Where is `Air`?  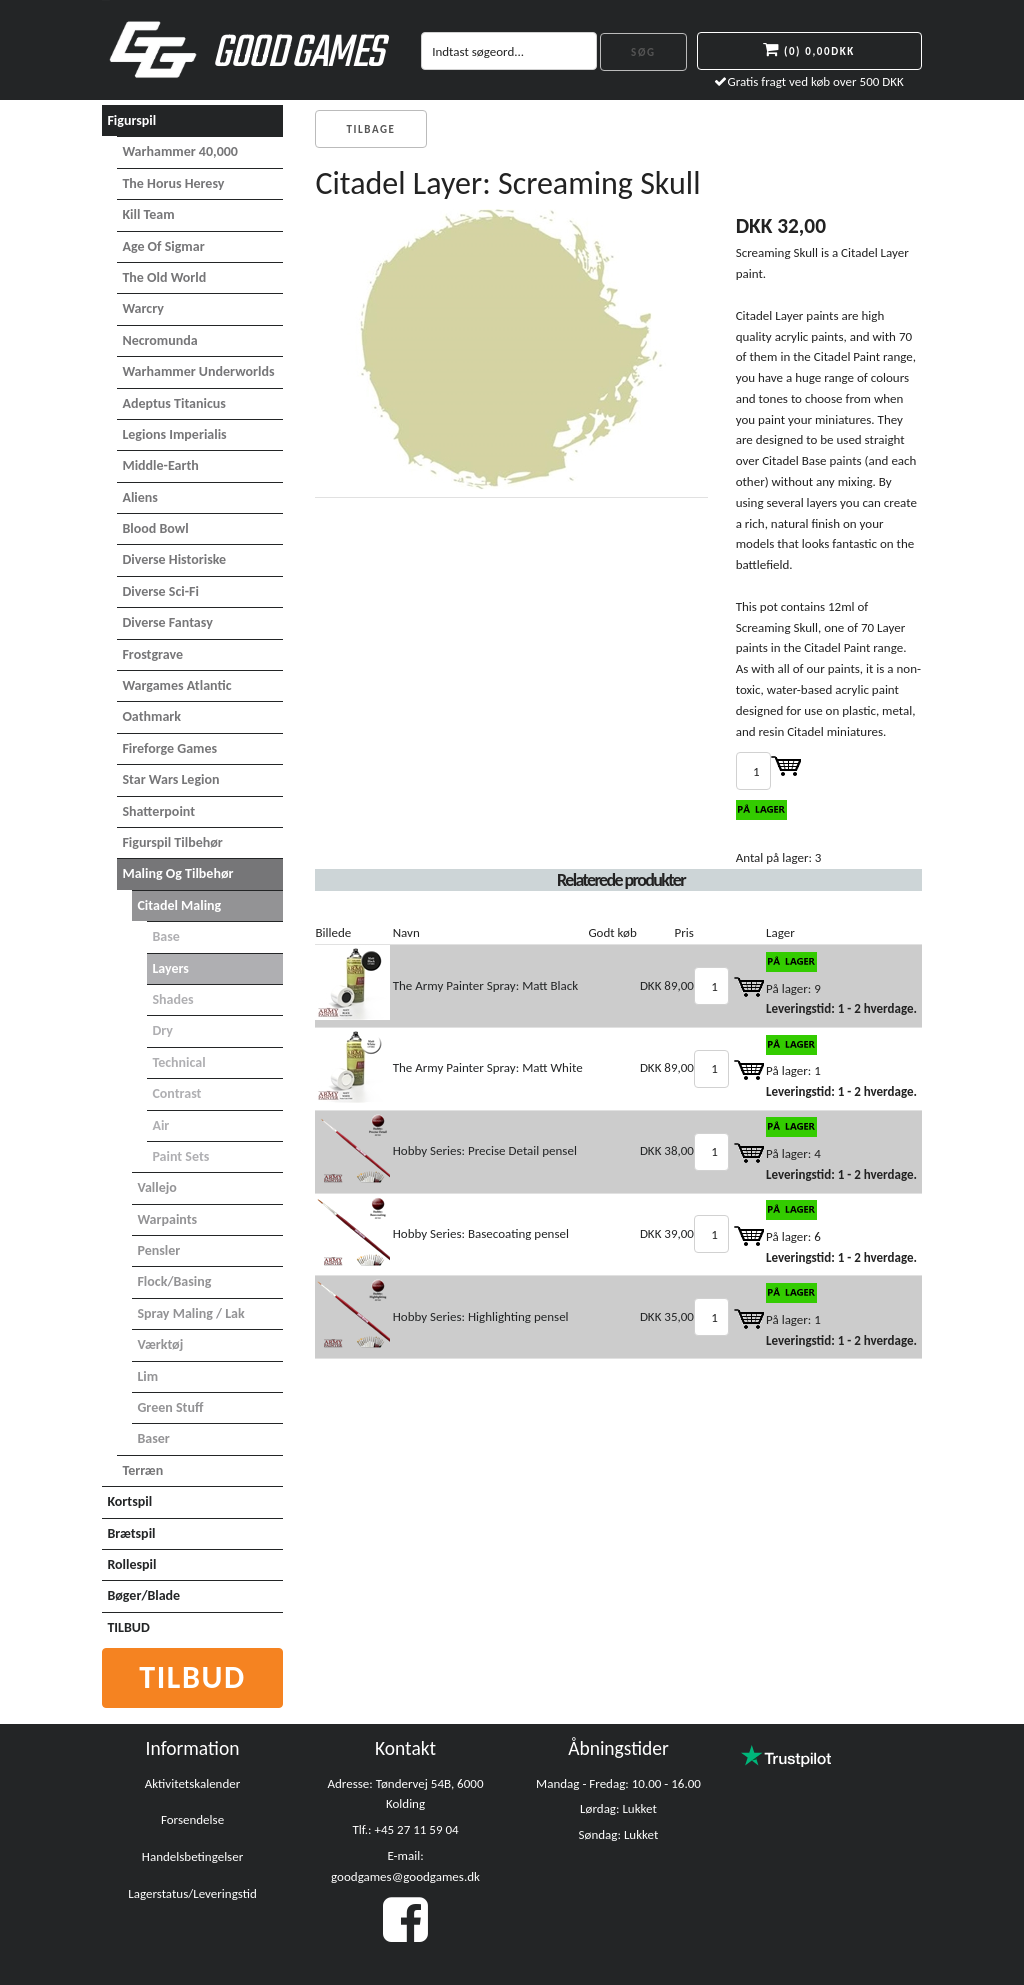 Air is located at coordinates (160, 1125).